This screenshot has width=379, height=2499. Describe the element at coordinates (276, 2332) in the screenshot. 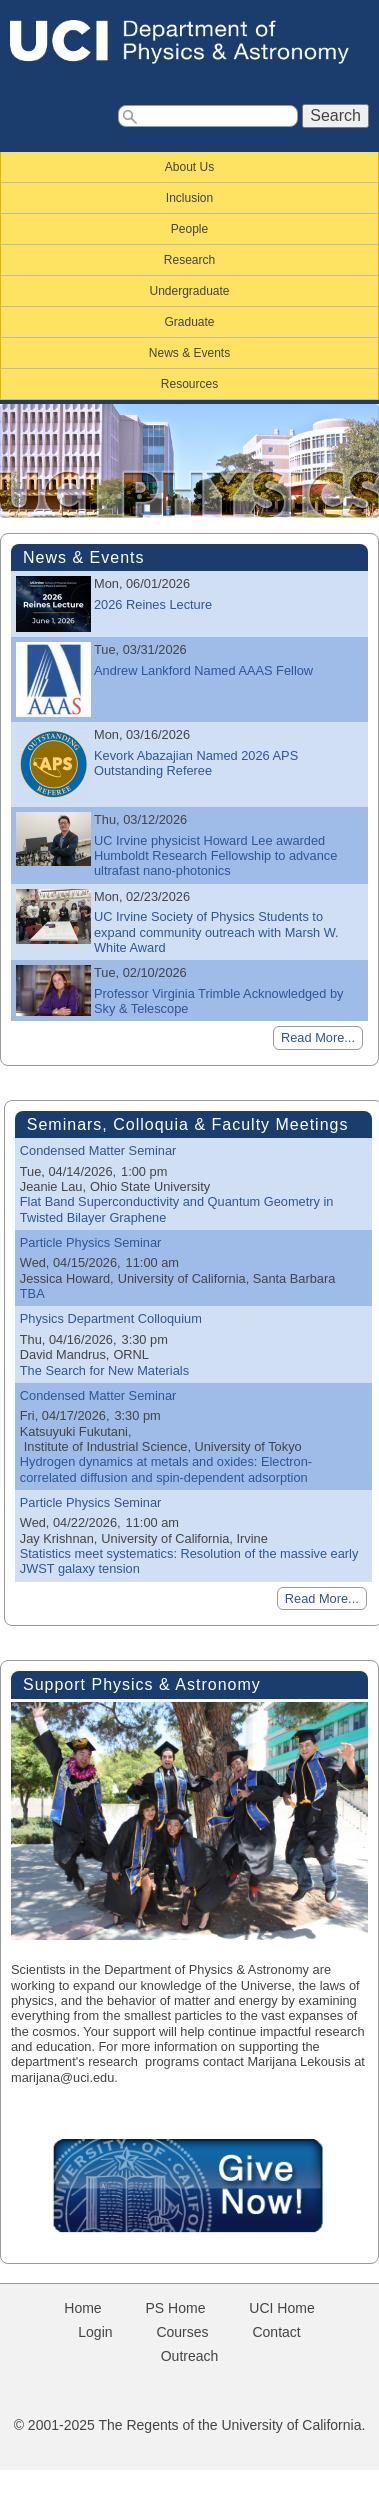

I see `Contact` at that location.